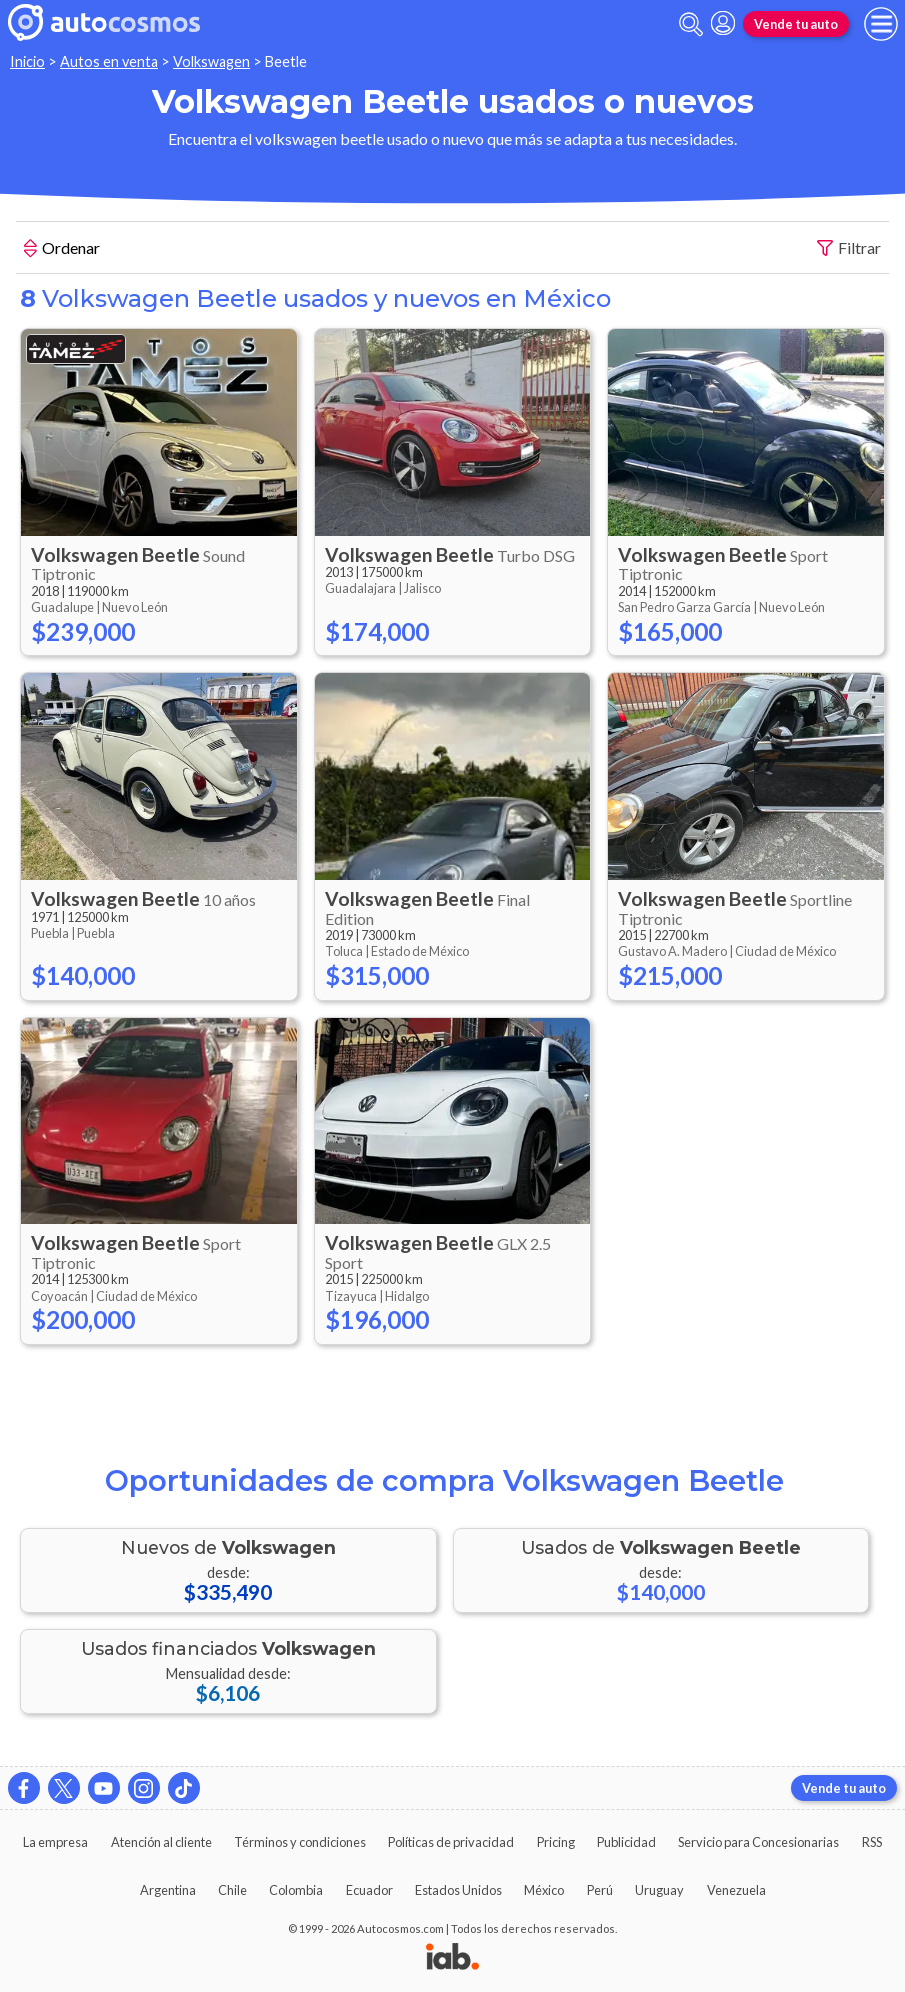 This screenshot has width=905, height=1992. What do you see at coordinates (736, 1890) in the screenshot?
I see `Venezuela` at bounding box center [736, 1890].